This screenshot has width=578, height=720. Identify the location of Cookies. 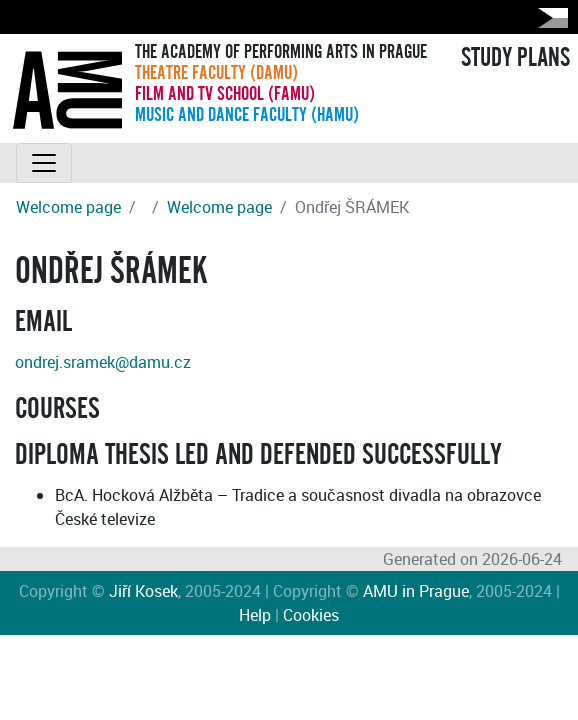
(311, 615).